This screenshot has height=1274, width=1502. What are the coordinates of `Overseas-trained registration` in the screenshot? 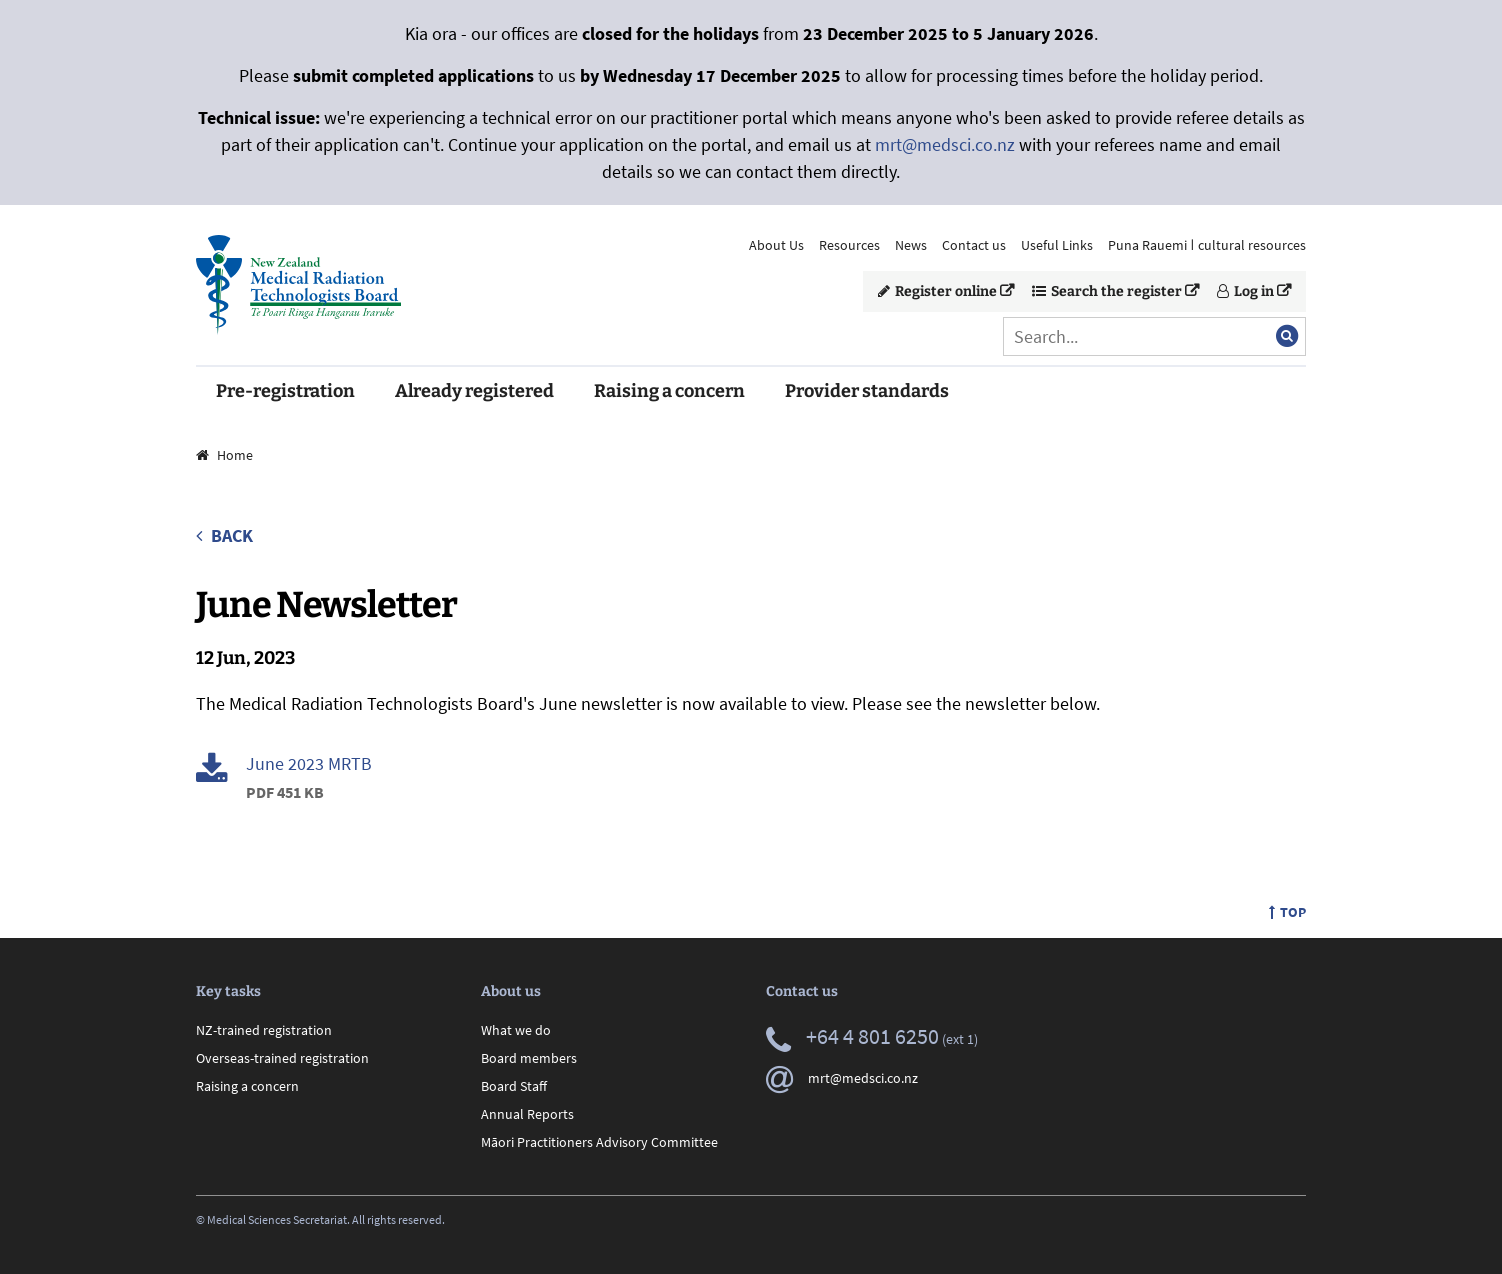 It's located at (282, 1058).